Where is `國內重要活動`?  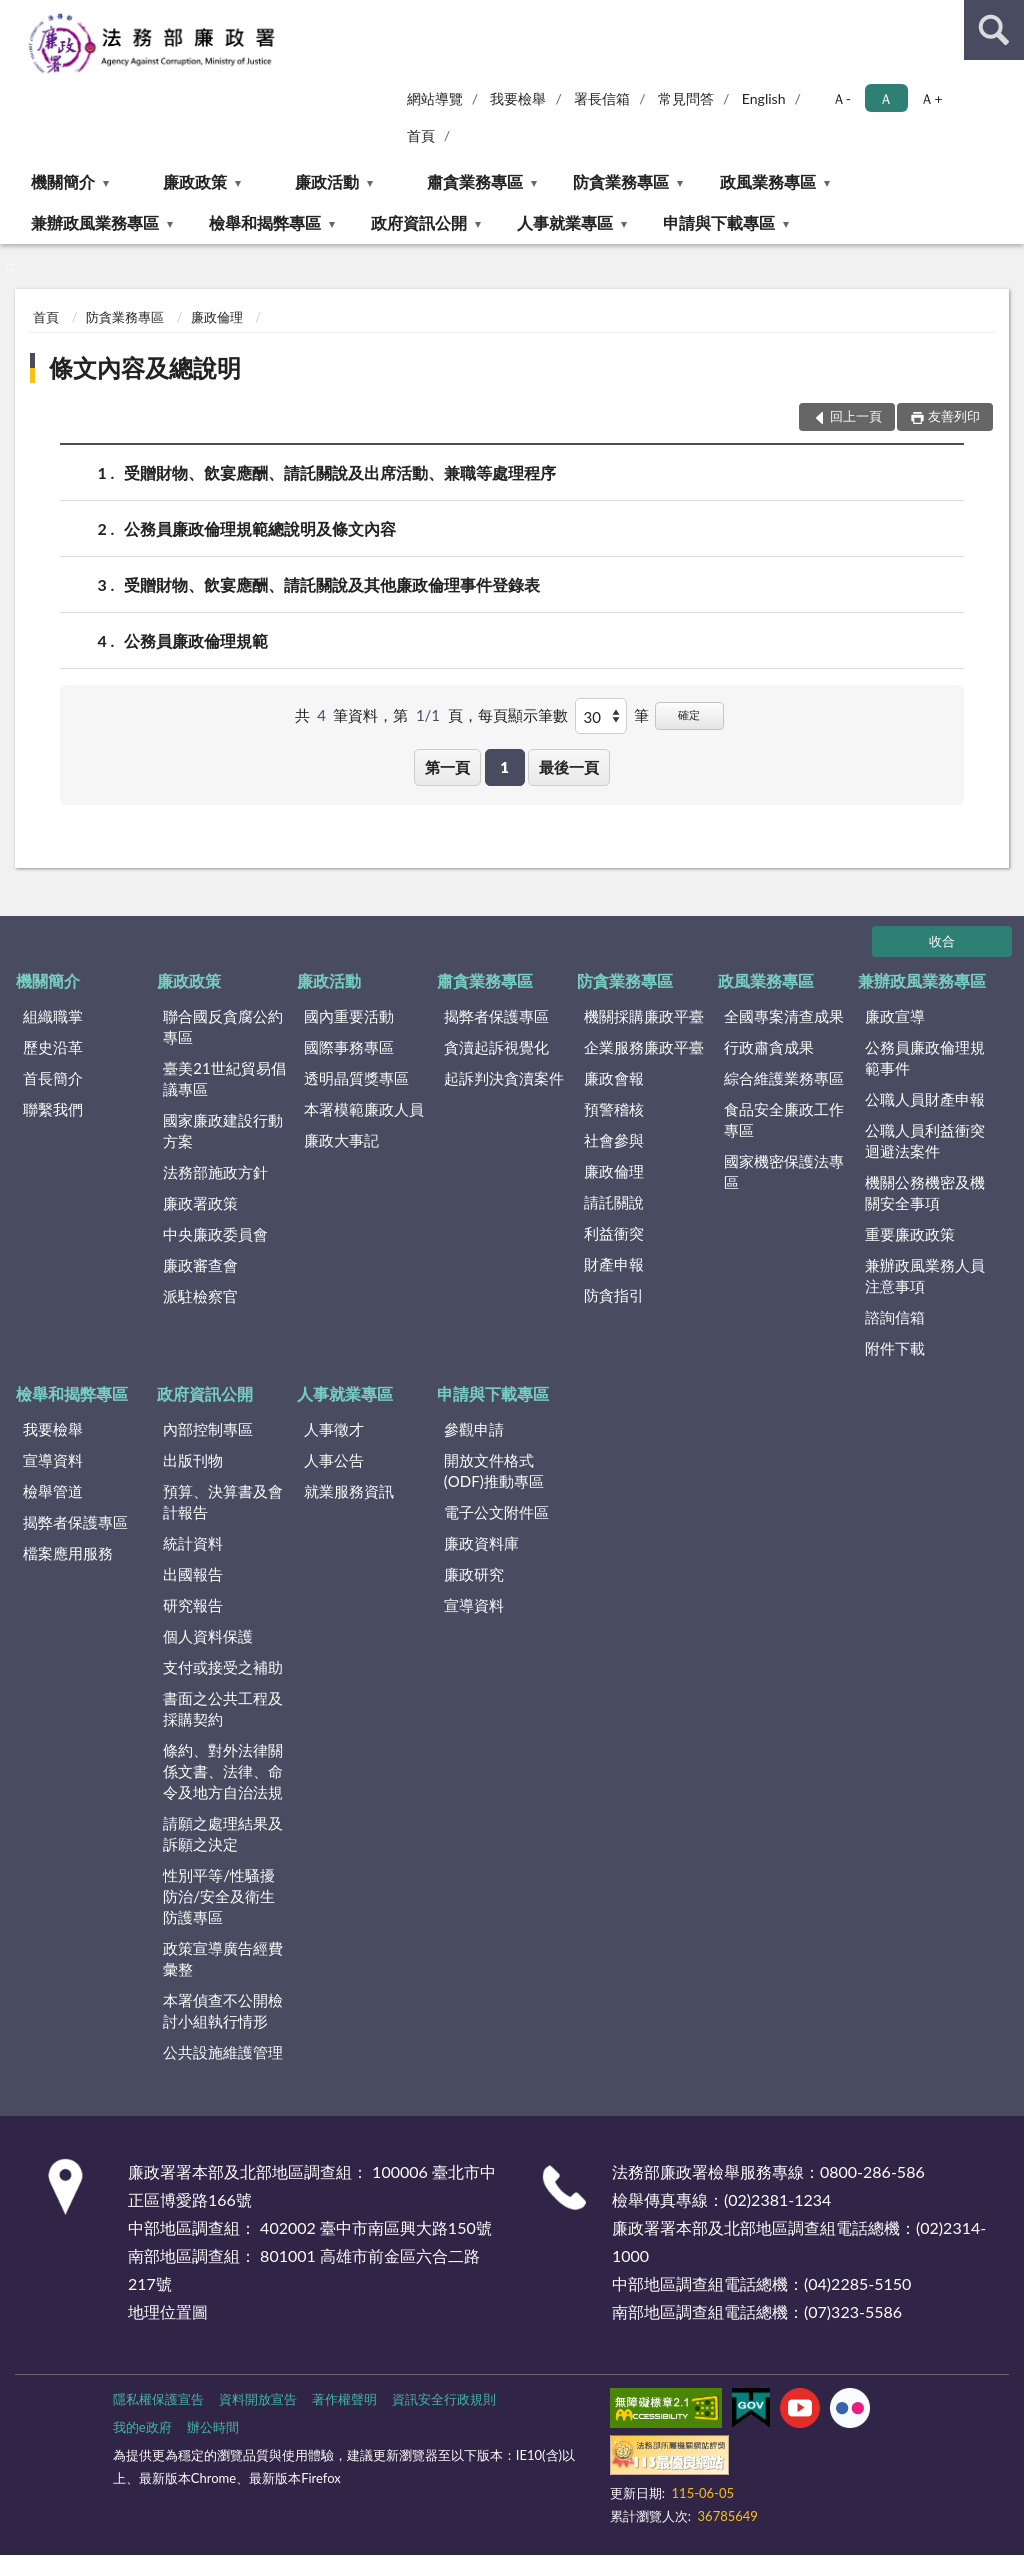 國內重要活動 is located at coordinates (349, 1016).